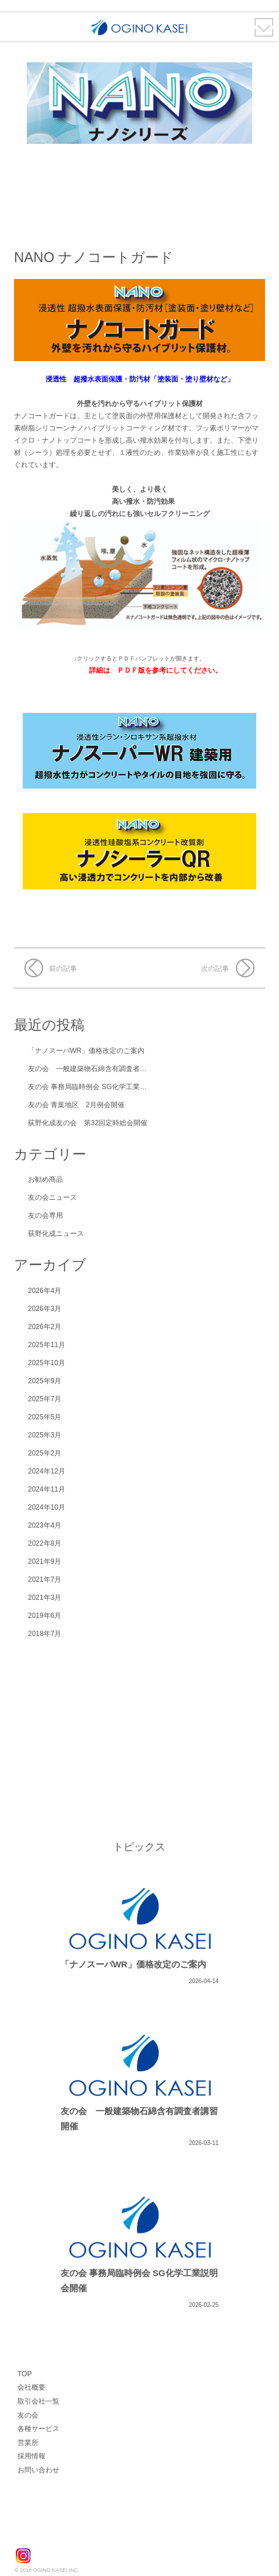 The width and height of the screenshot is (279, 2576). I want to click on 荻野化成株式会社, so click(59, 2531).